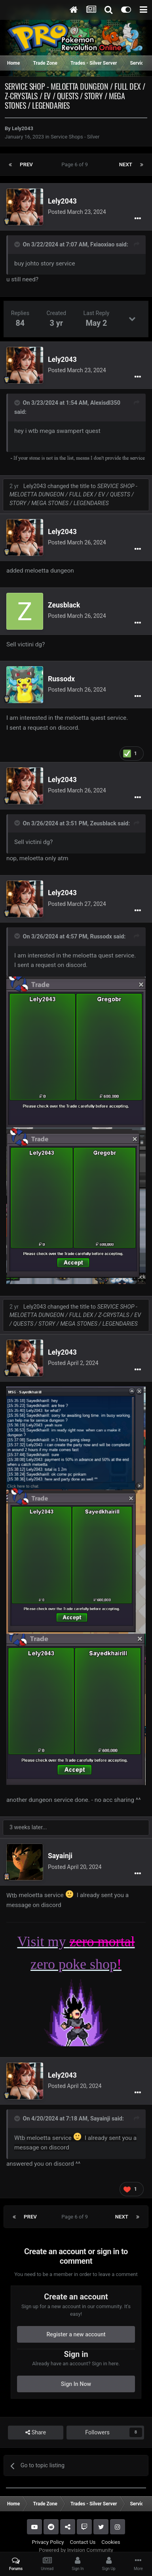 This screenshot has width=152, height=2576. I want to click on Page 6 of 9, so click(75, 164).